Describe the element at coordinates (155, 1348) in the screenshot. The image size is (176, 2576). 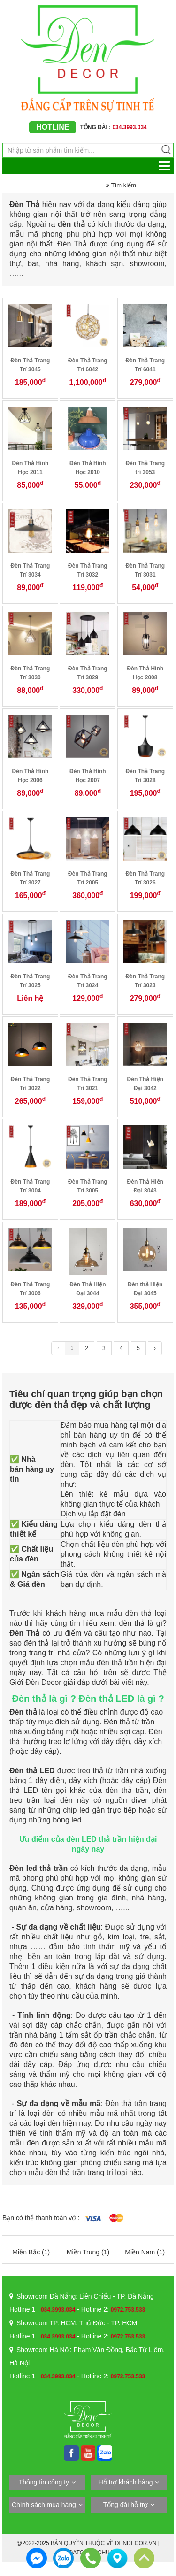
I see `› [Trang trước »]` at that location.